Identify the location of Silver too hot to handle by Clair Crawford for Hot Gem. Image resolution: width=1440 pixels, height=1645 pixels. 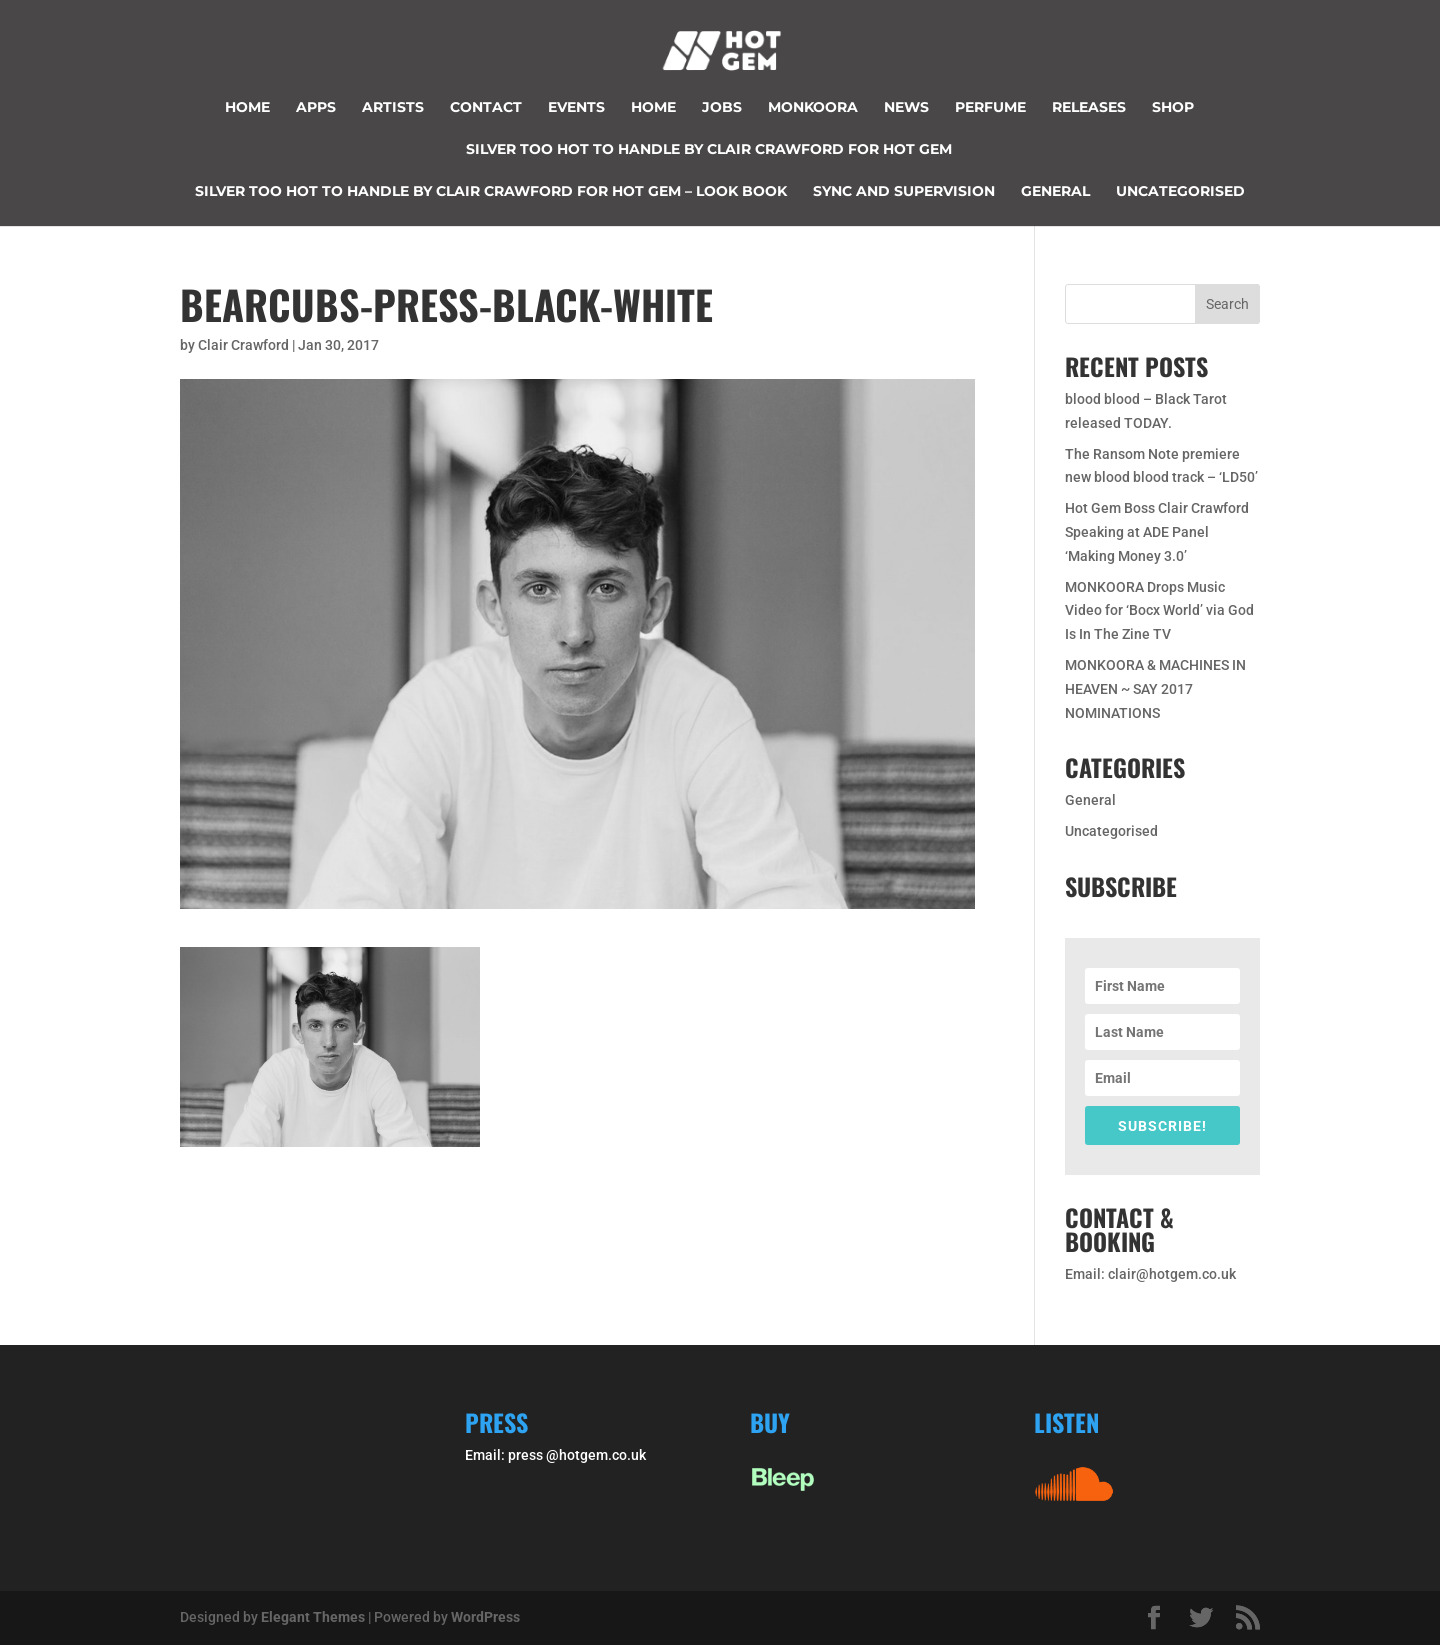
(709, 150).